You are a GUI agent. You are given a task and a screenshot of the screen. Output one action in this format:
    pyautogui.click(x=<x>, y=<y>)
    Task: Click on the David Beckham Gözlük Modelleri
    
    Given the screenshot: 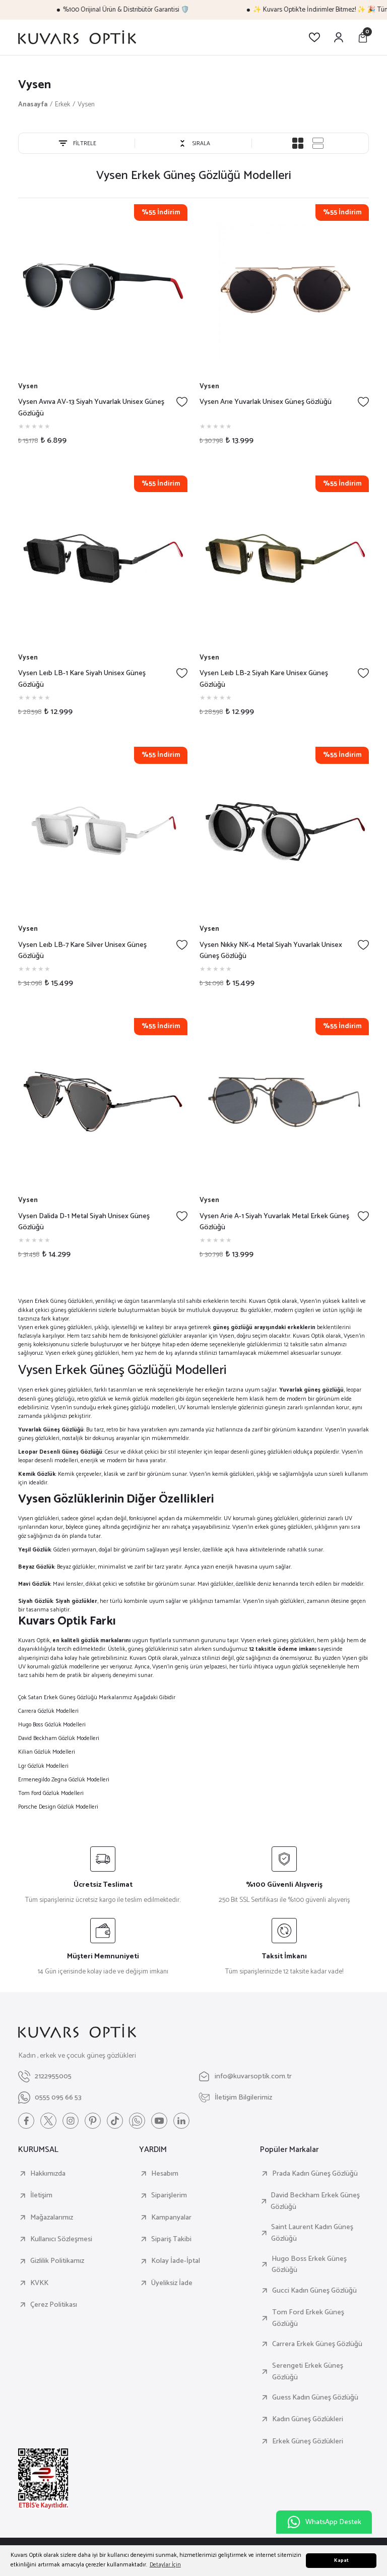 What is the action you would take?
    pyautogui.click(x=58, y=1738)
    